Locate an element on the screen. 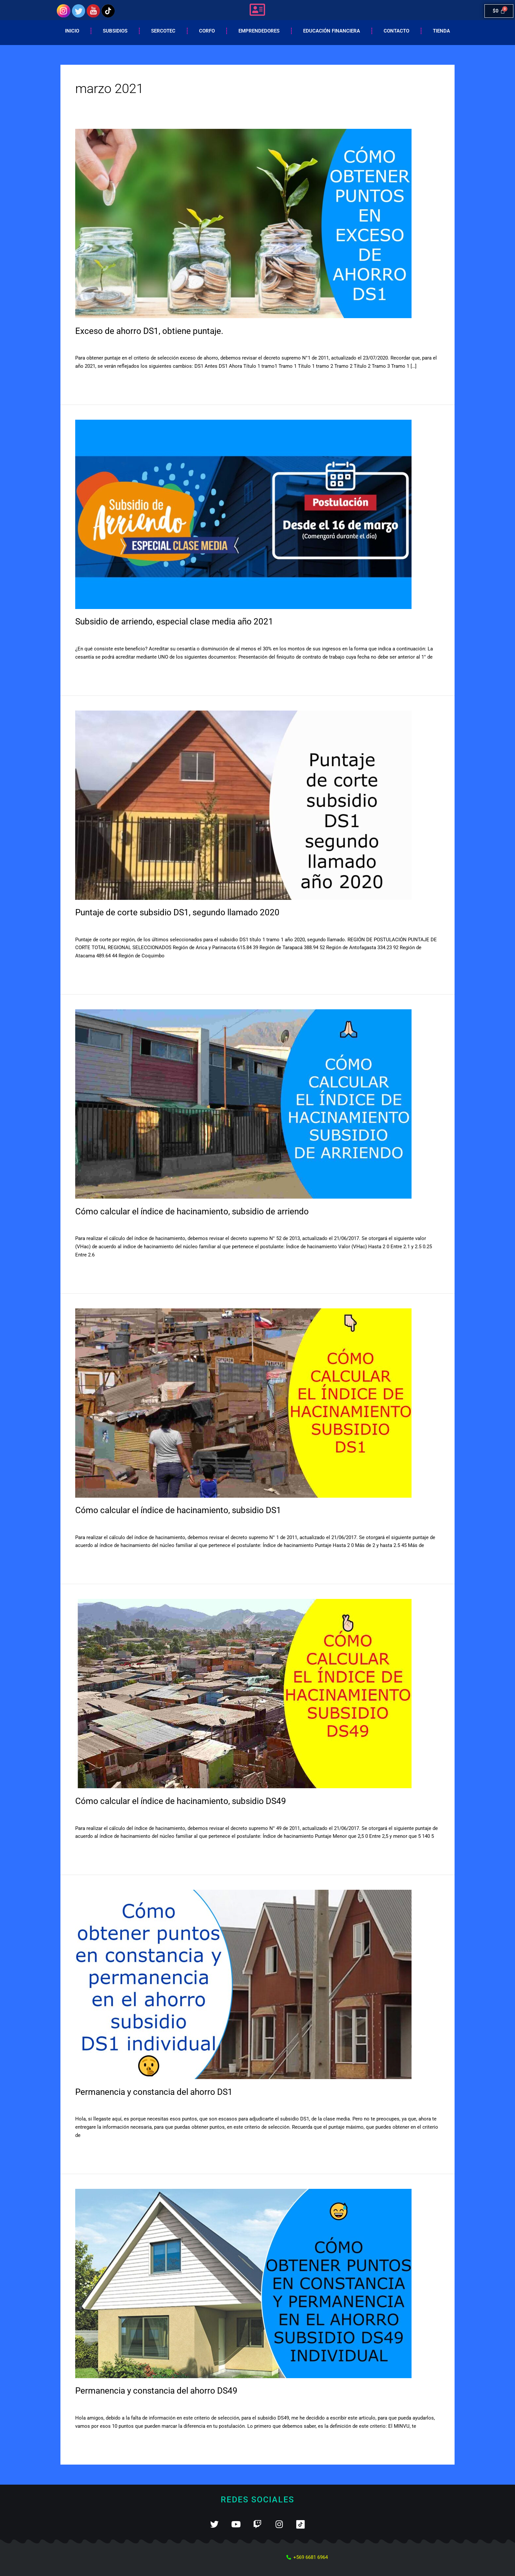 Image resolution: width=515 pixels, height=2576 pixels. [Leer: Exceso de ahorro DS1, obtiene puntaje.] is located at coordinates (243, 223).